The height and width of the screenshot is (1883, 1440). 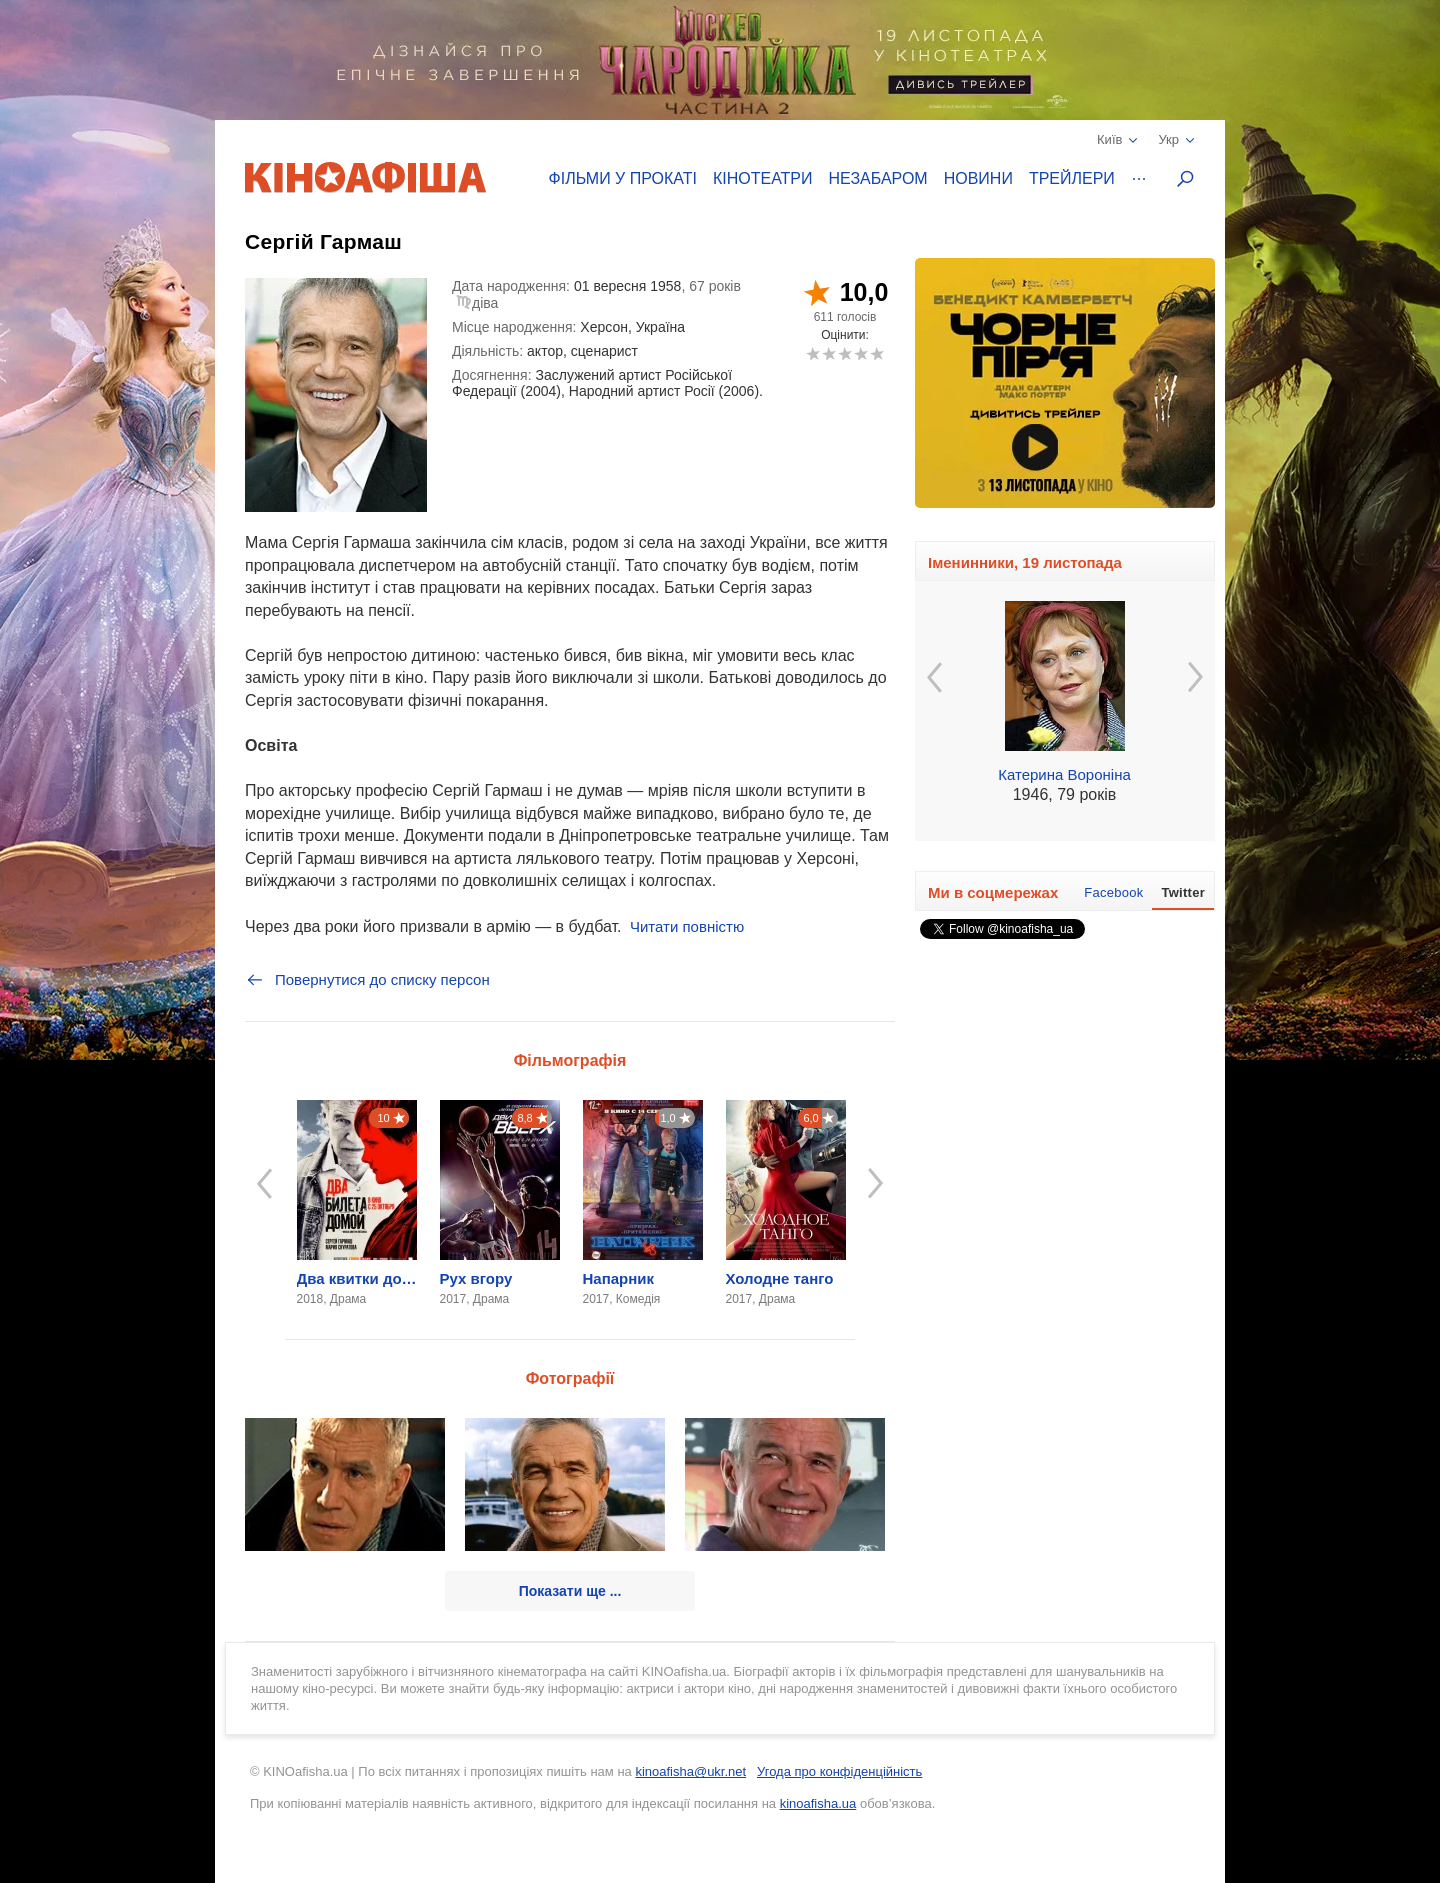 I want to click on Незабаром, so click(x=878, y=178).